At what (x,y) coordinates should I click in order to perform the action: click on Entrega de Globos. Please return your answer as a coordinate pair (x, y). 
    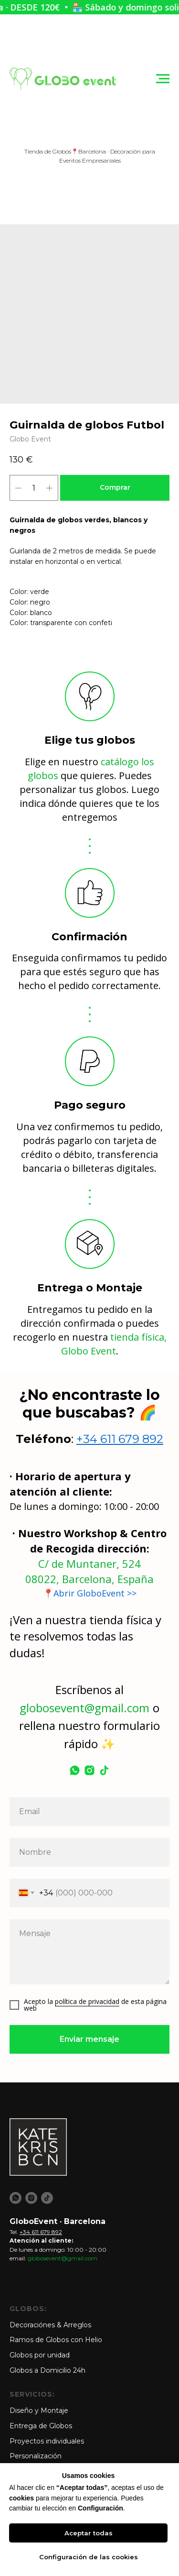
    Looking at the image, I should click on (41, 2426).